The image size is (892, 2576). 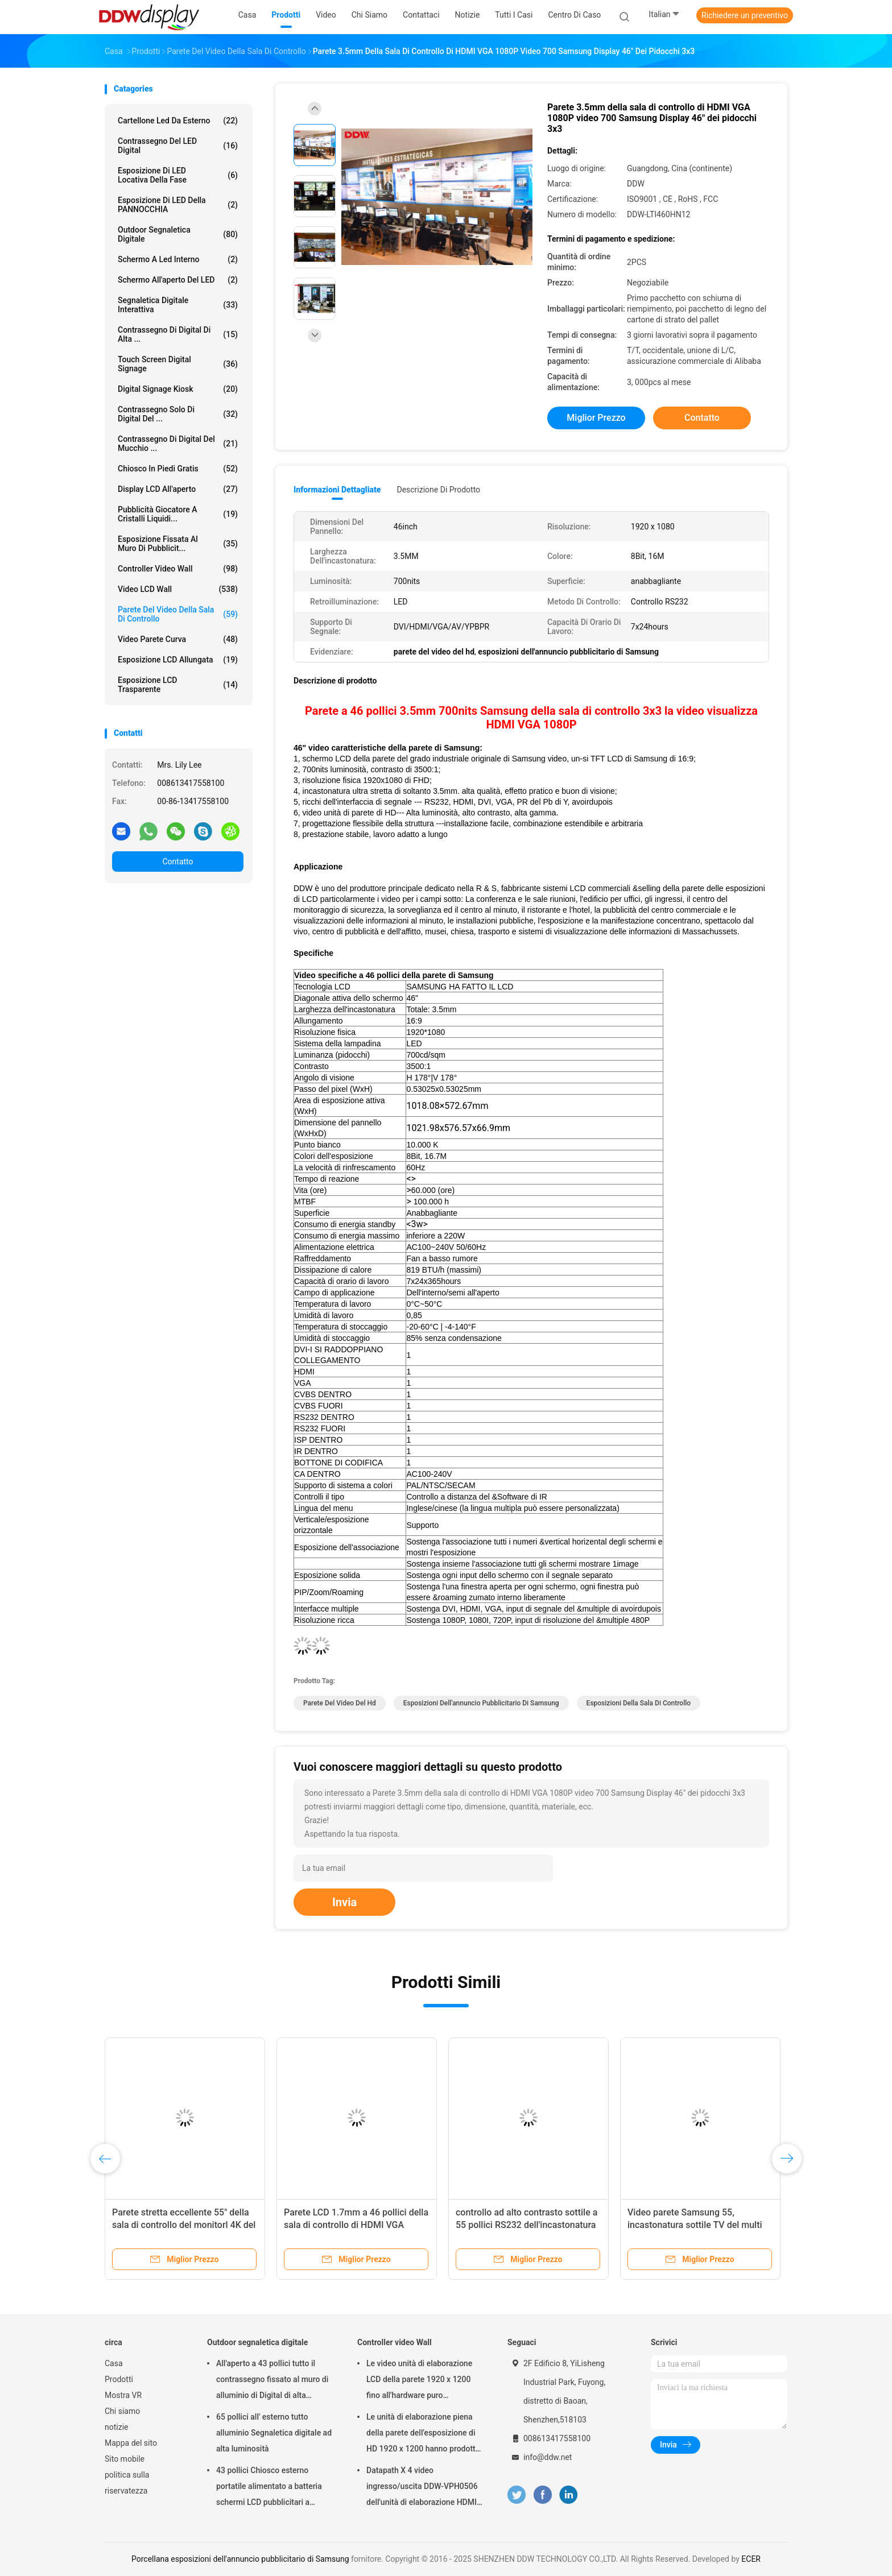 I want to click on 65 pollici all' esterno tutto alluminio Segnaletica digitale ad alta luminosità, so click(x=274, y=2432).